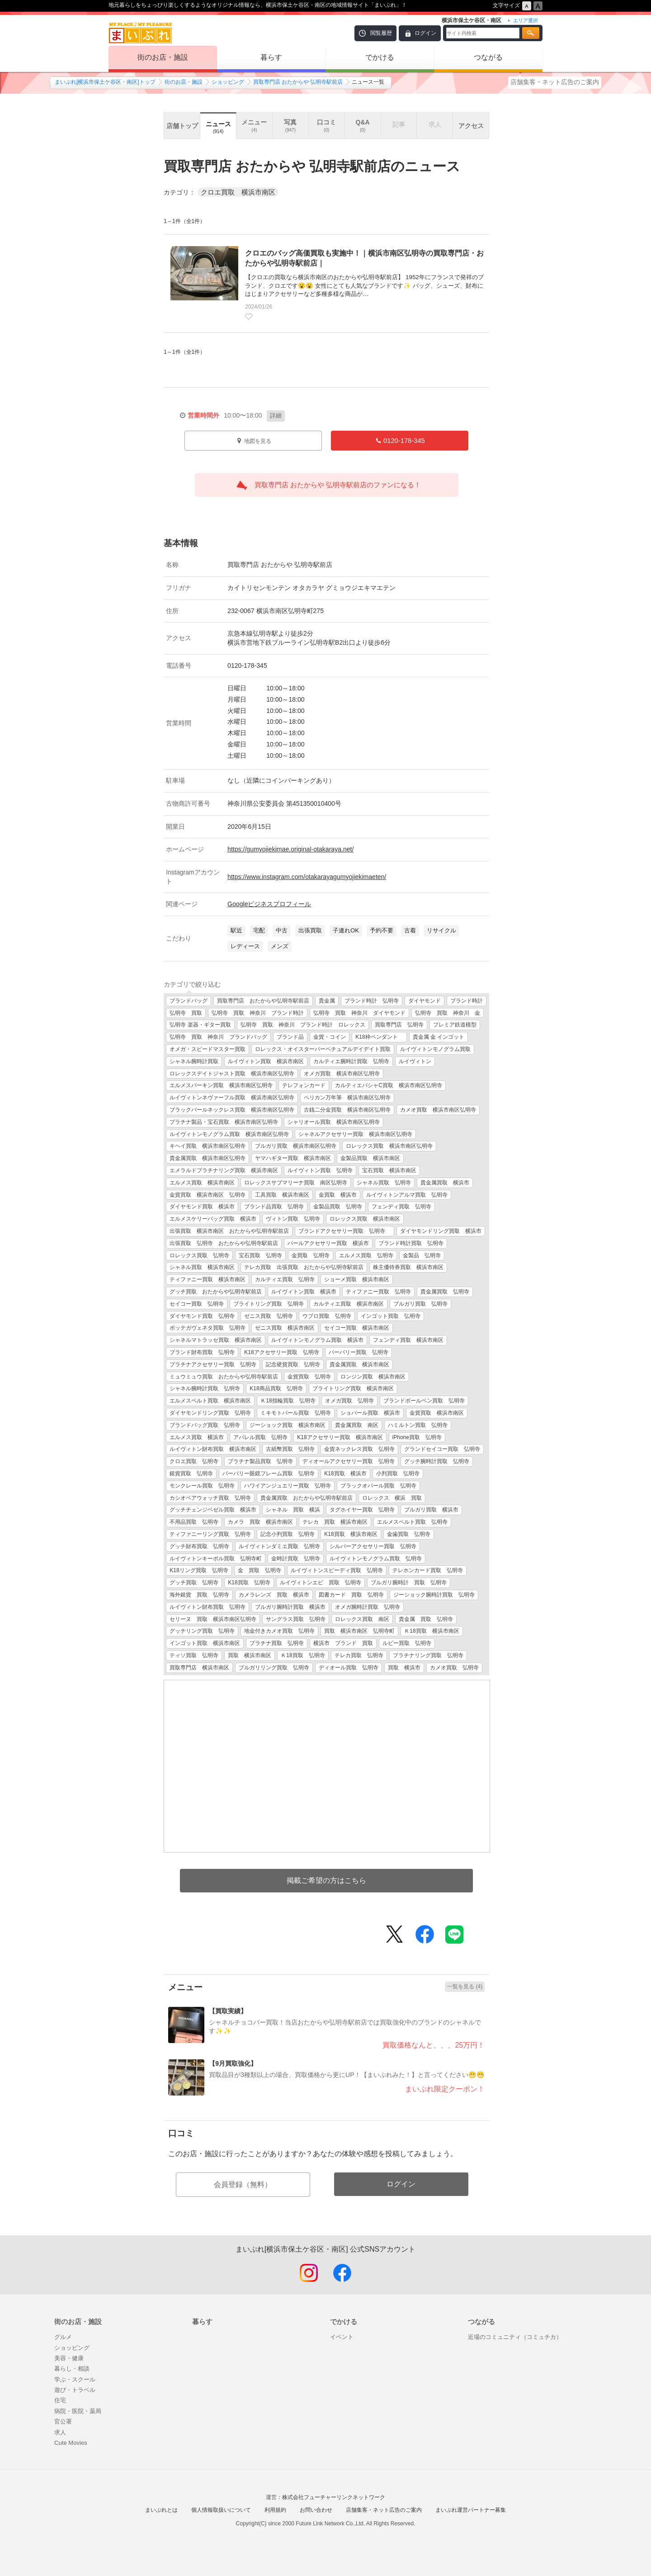  Describe the element at coordinates (70, 2442) in the screenshot. I see `Cute Movies` at that location.